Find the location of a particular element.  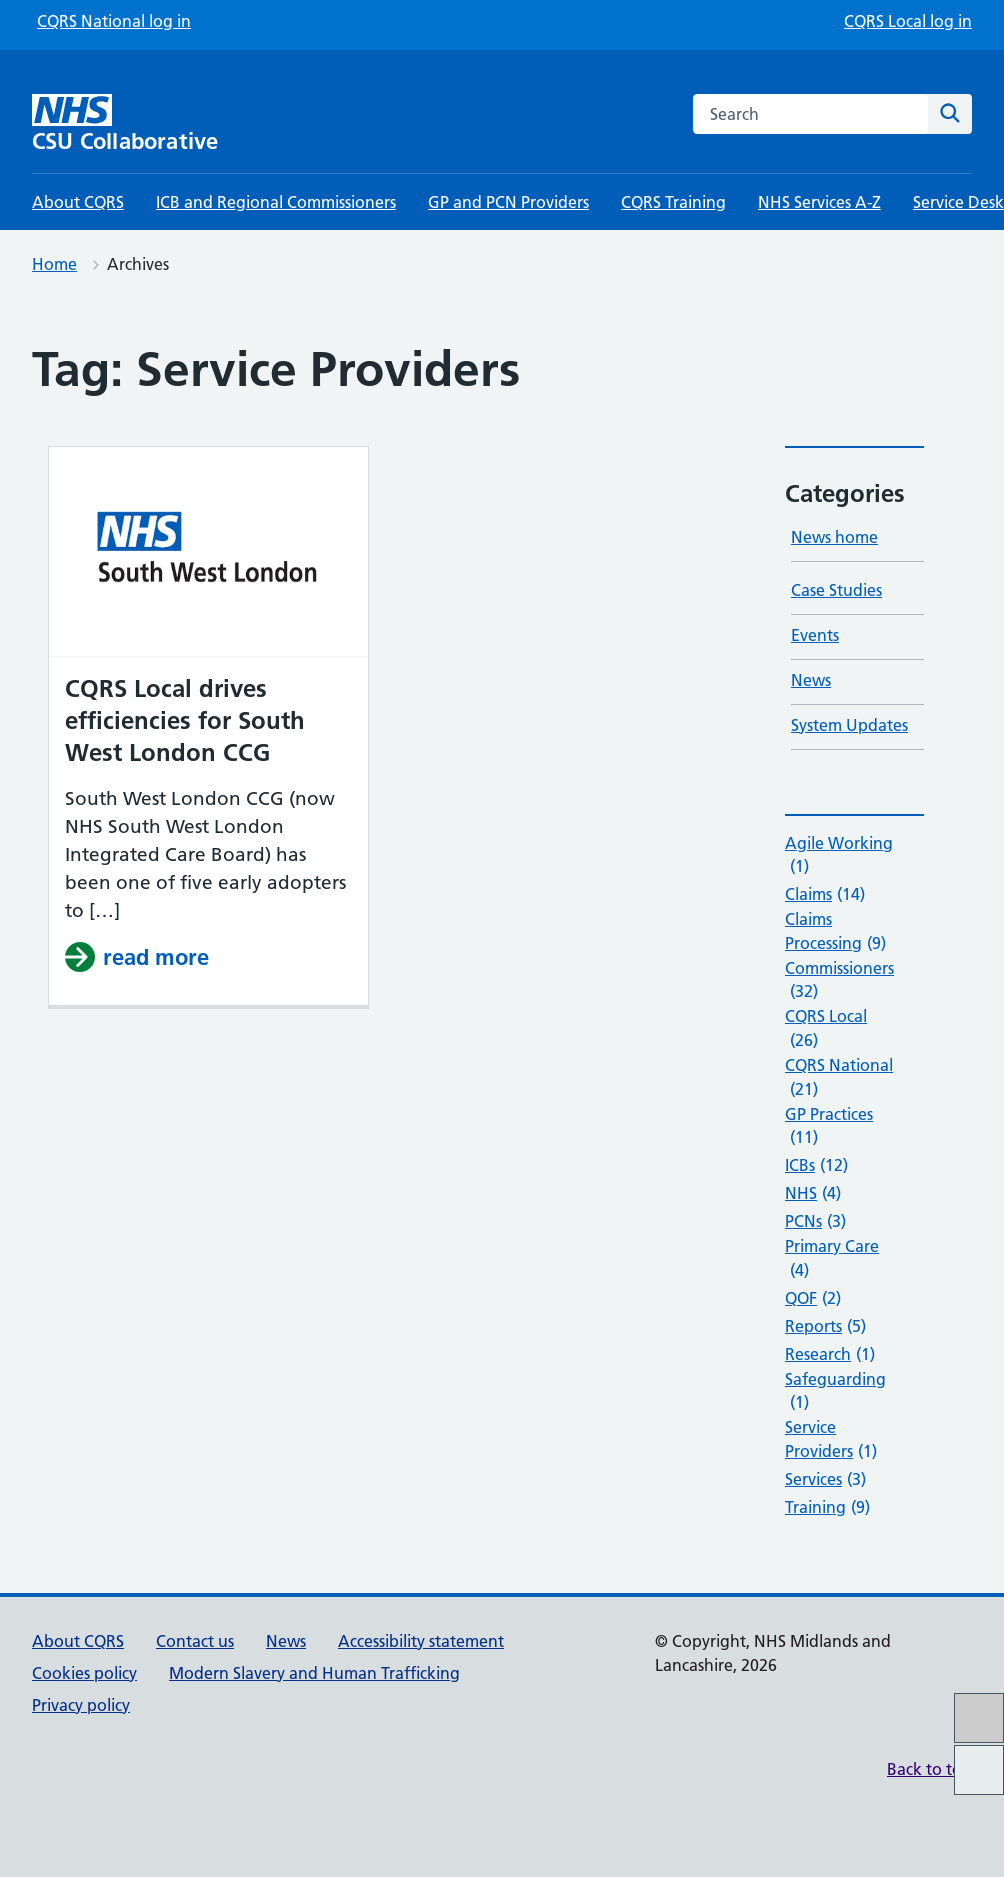

QOF [QOF (2 items)] is located at coordinates (813, 1299).